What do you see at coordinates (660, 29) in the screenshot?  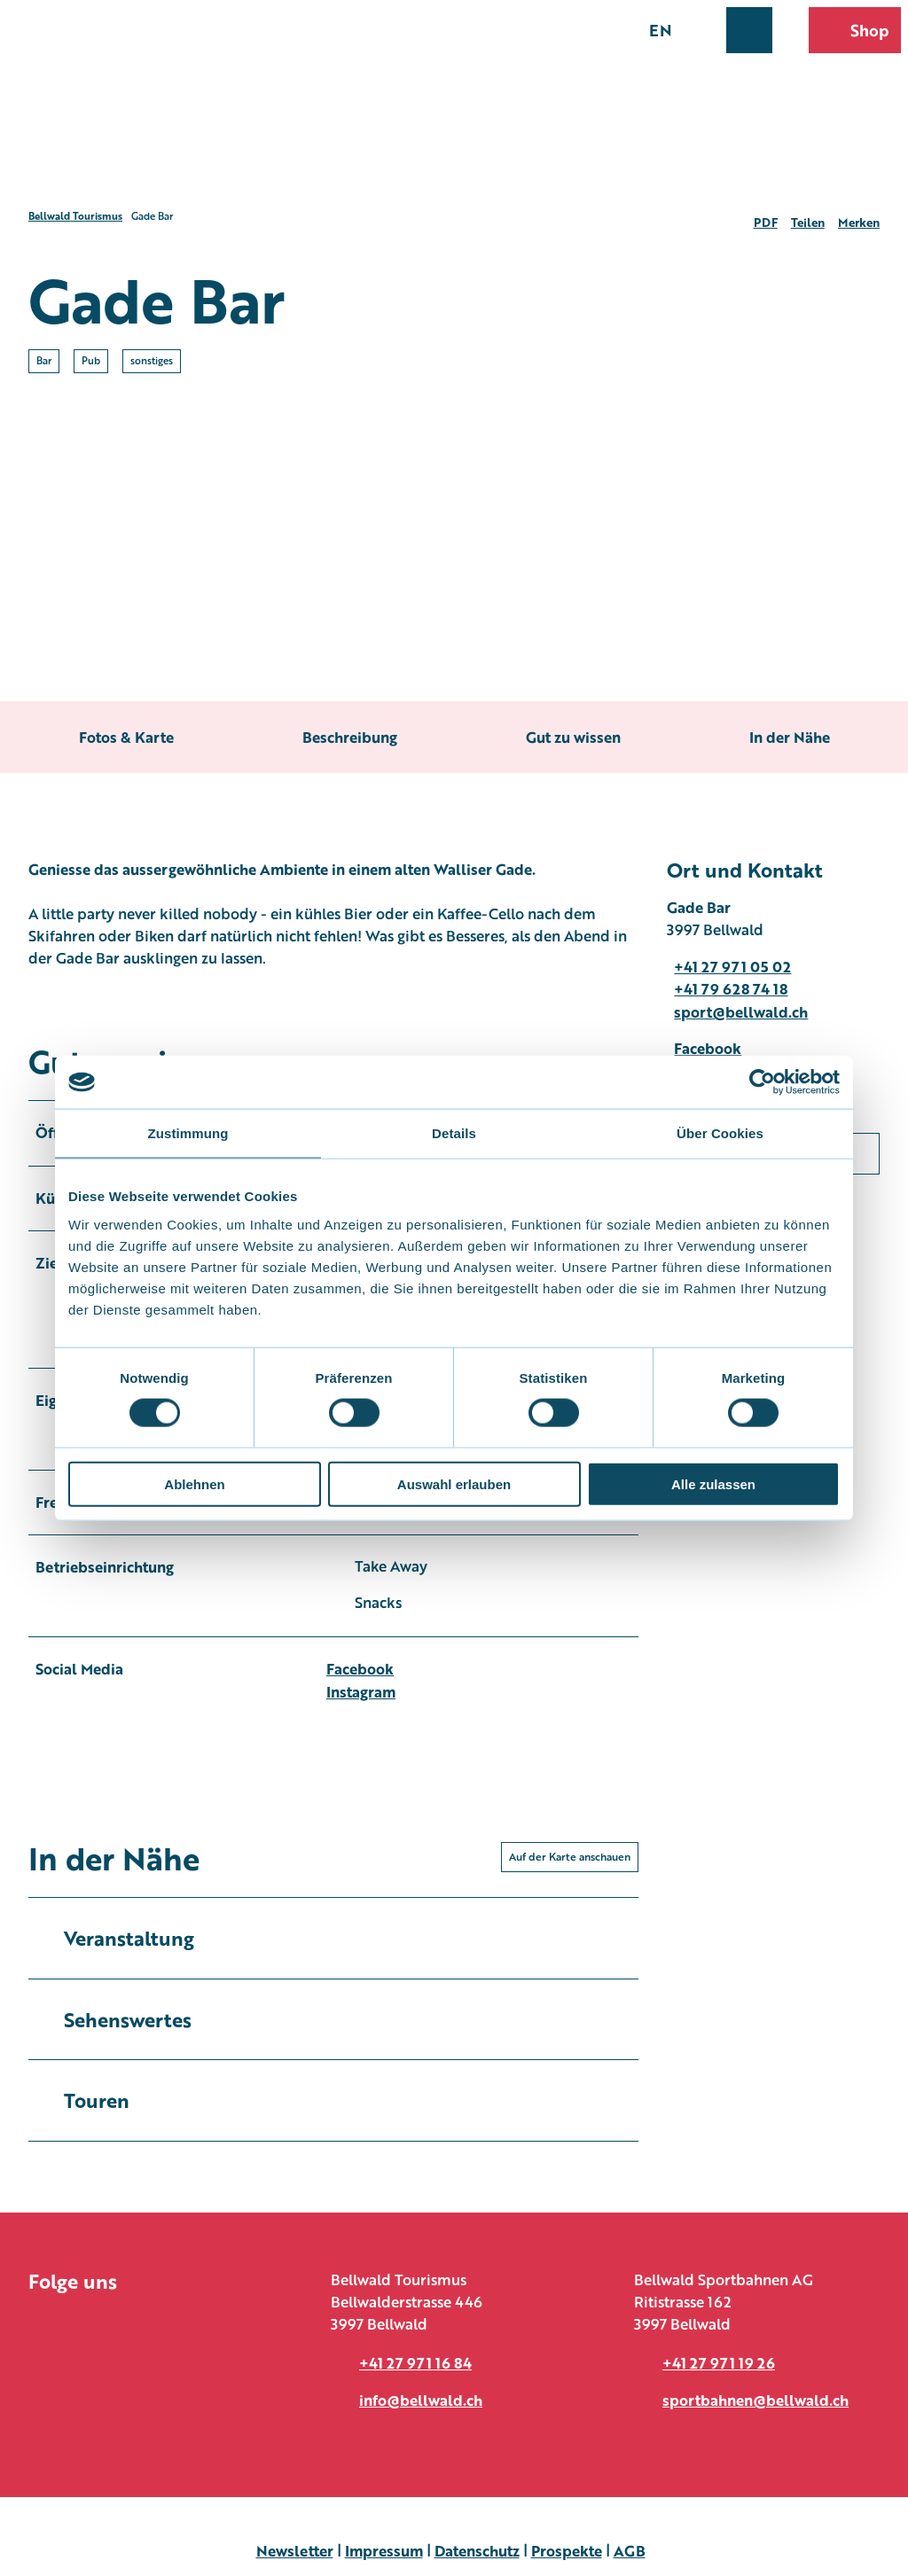 I see `En` at bounding box center [660, 29].